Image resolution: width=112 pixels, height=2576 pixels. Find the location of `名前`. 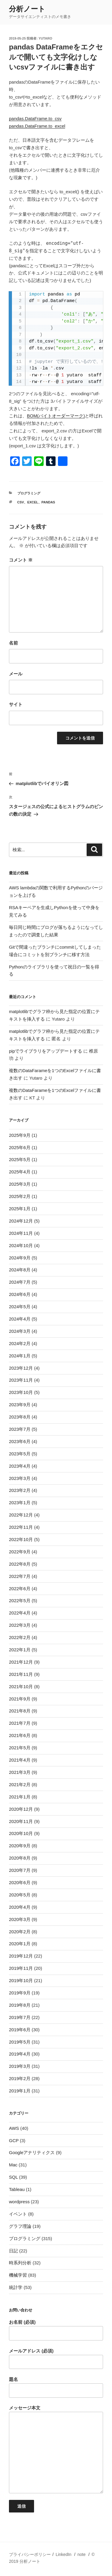

名前 is located at coordinates (13, 642).